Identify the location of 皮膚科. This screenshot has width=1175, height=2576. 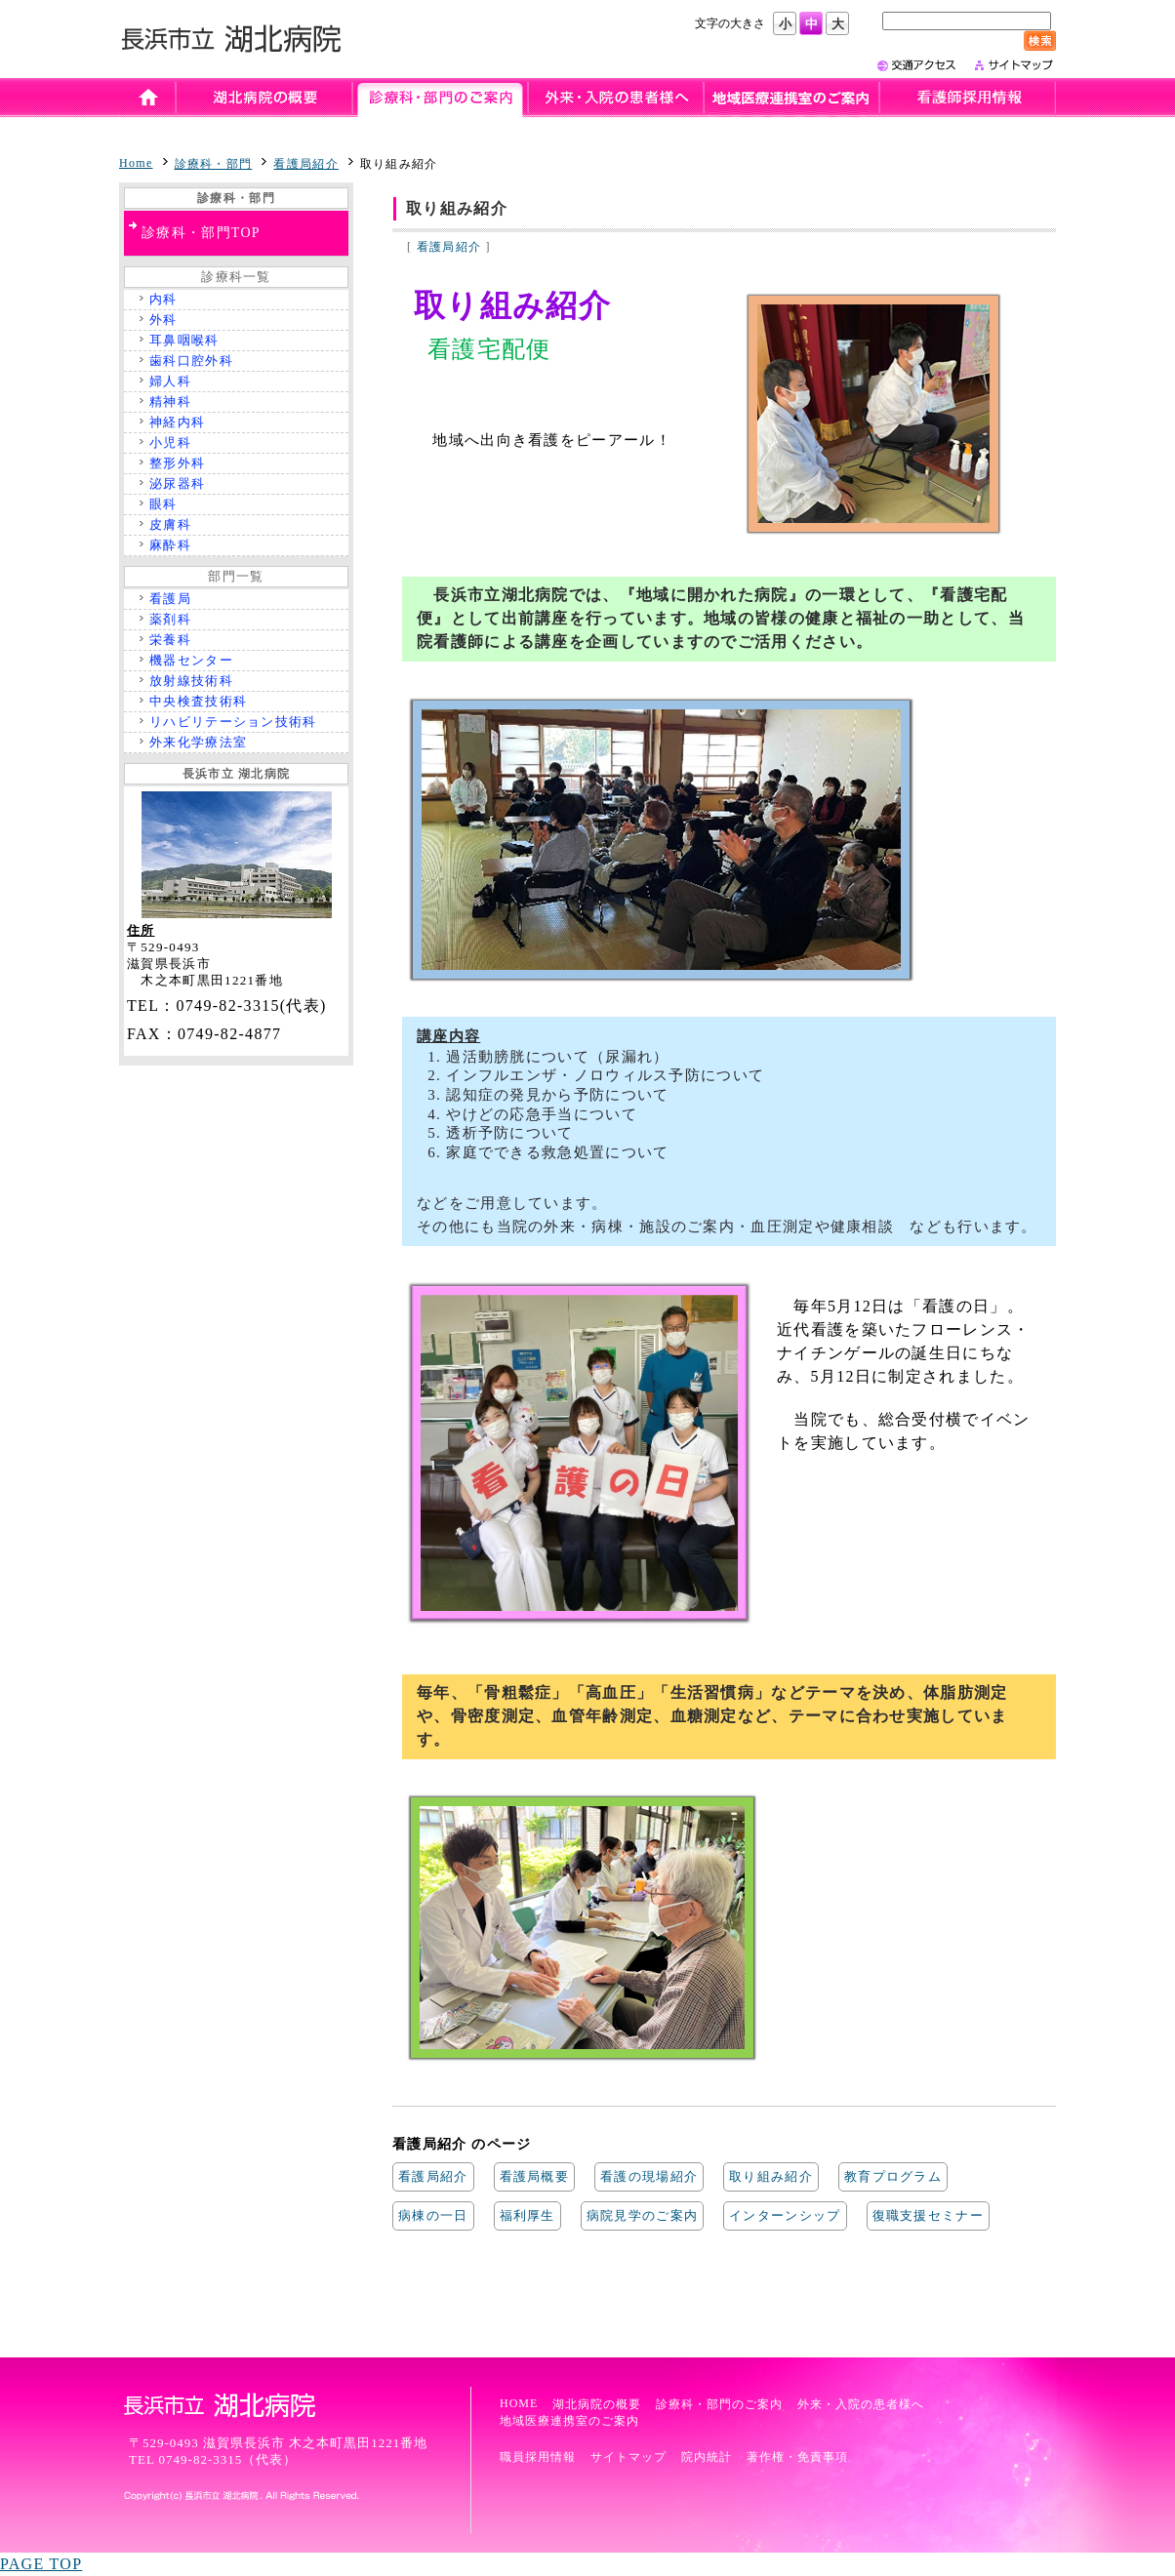
(170, 524).